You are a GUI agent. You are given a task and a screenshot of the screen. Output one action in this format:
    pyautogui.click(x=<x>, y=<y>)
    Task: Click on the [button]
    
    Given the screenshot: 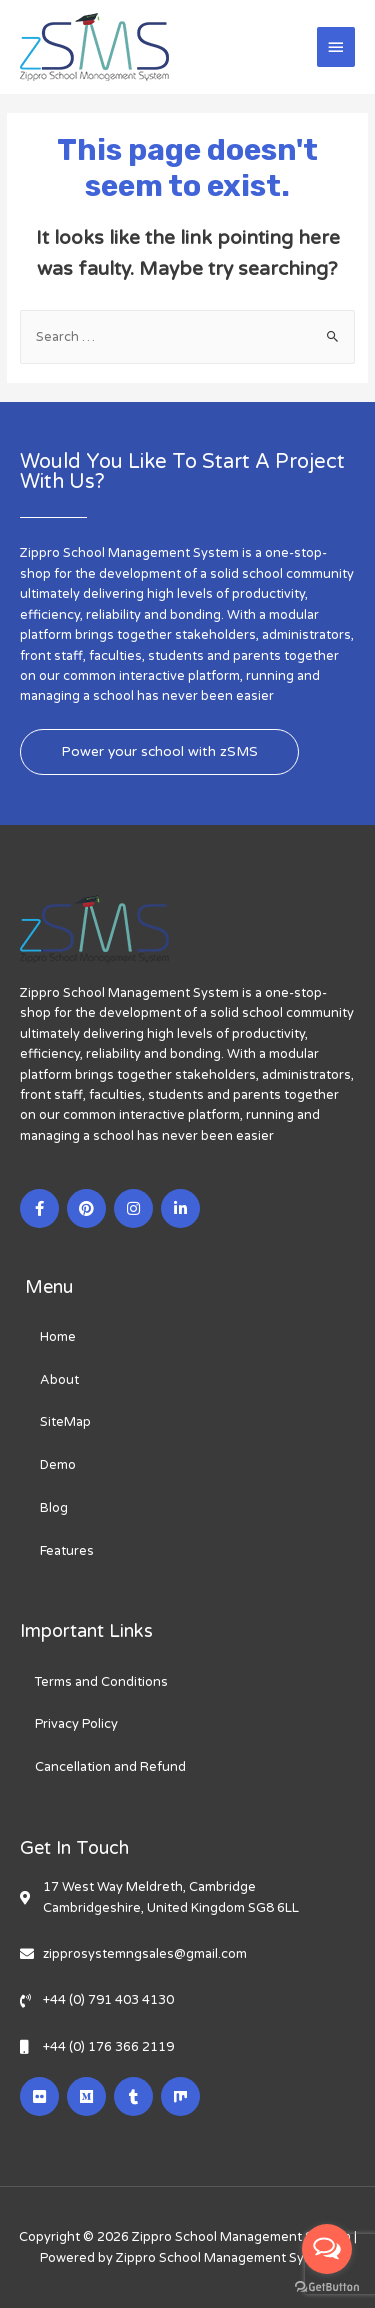 What is the action you would take?
    pyautogui.click(x=159, y=752)
    